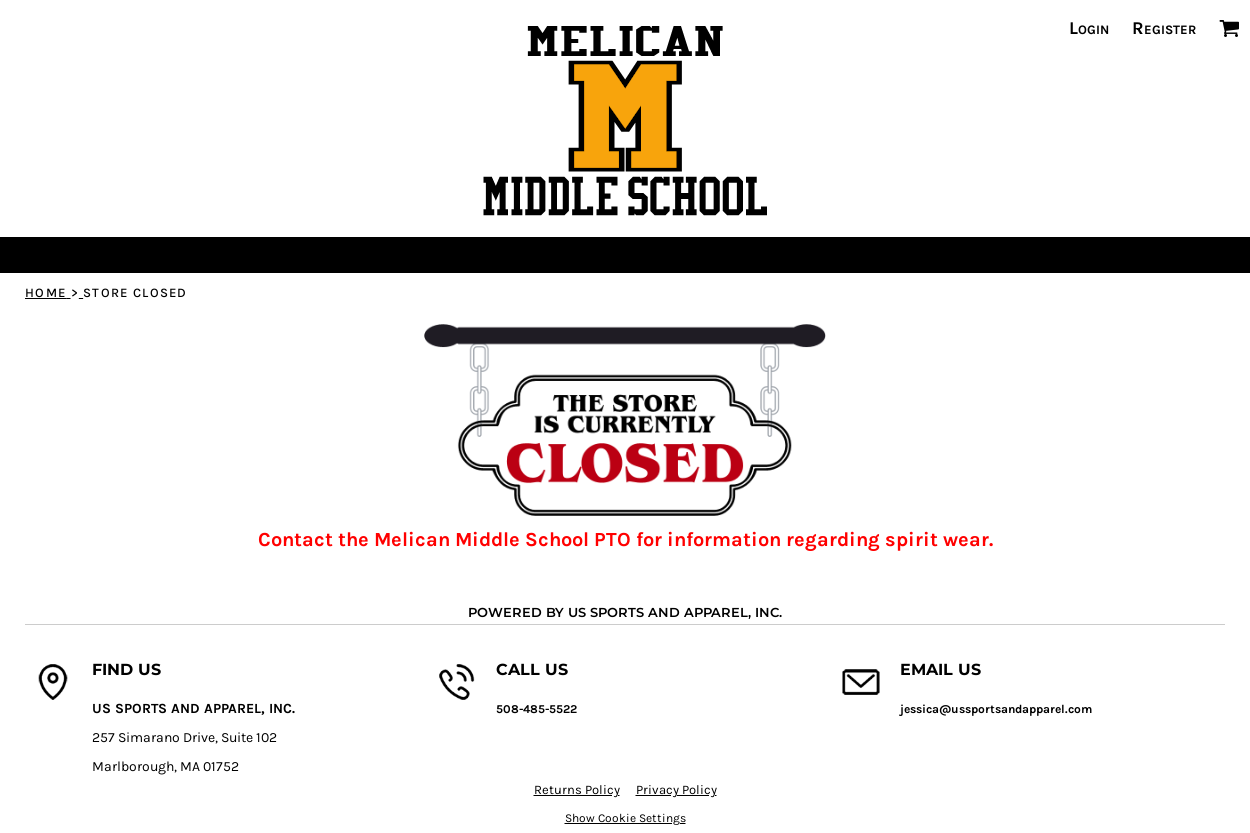  I want to click on Register, so click(1164, 28).